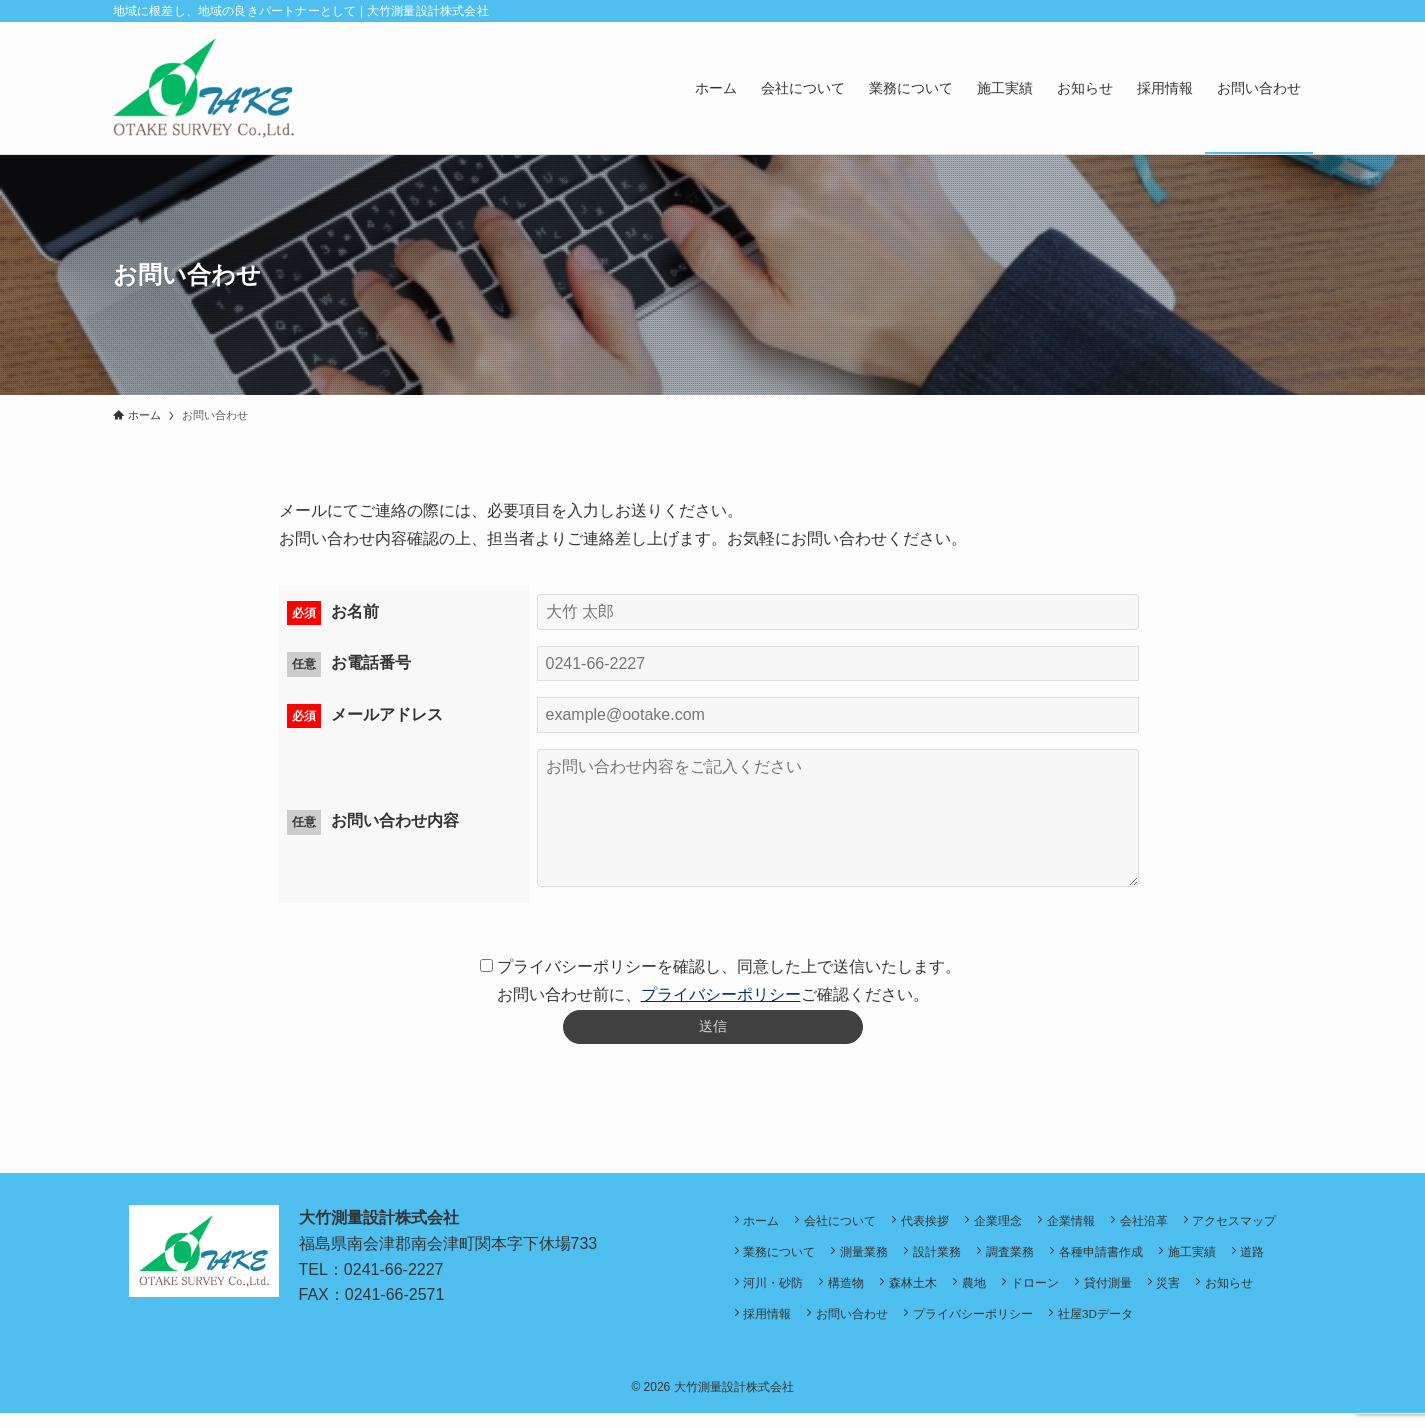 Image resolution: width=1425 pixels, height=1428 pixels. What do you see at coordinates (721, 994) in the screenshot?
I see `プライバシーポリシー` at bounding box center [721, 994].